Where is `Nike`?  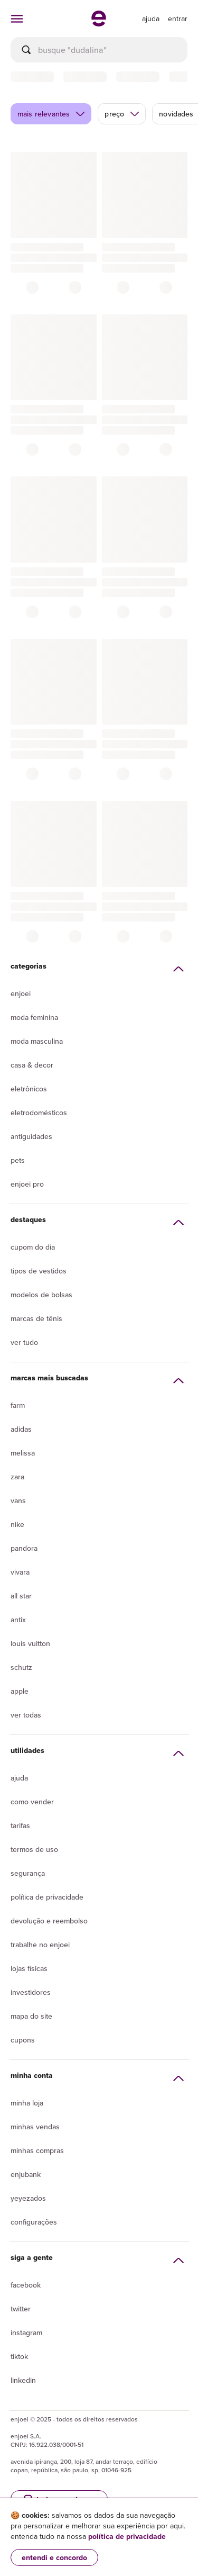
Nike is located at coordinates (17, 1524).